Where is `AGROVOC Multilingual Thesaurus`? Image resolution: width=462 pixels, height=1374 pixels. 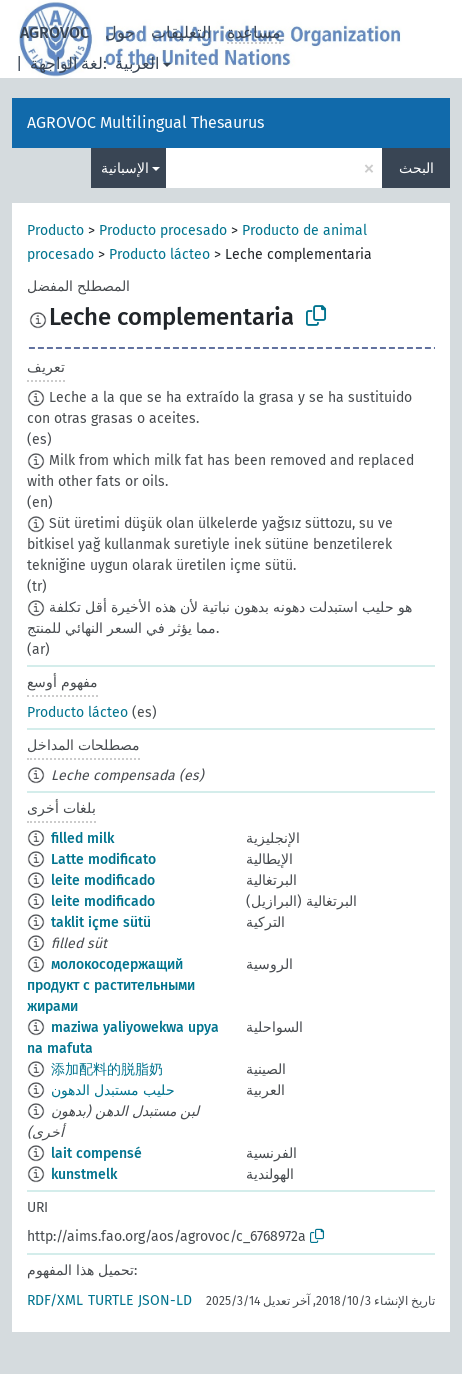 AGROVOC Multilingual Thesaurus is located at coordinates (145, 122).